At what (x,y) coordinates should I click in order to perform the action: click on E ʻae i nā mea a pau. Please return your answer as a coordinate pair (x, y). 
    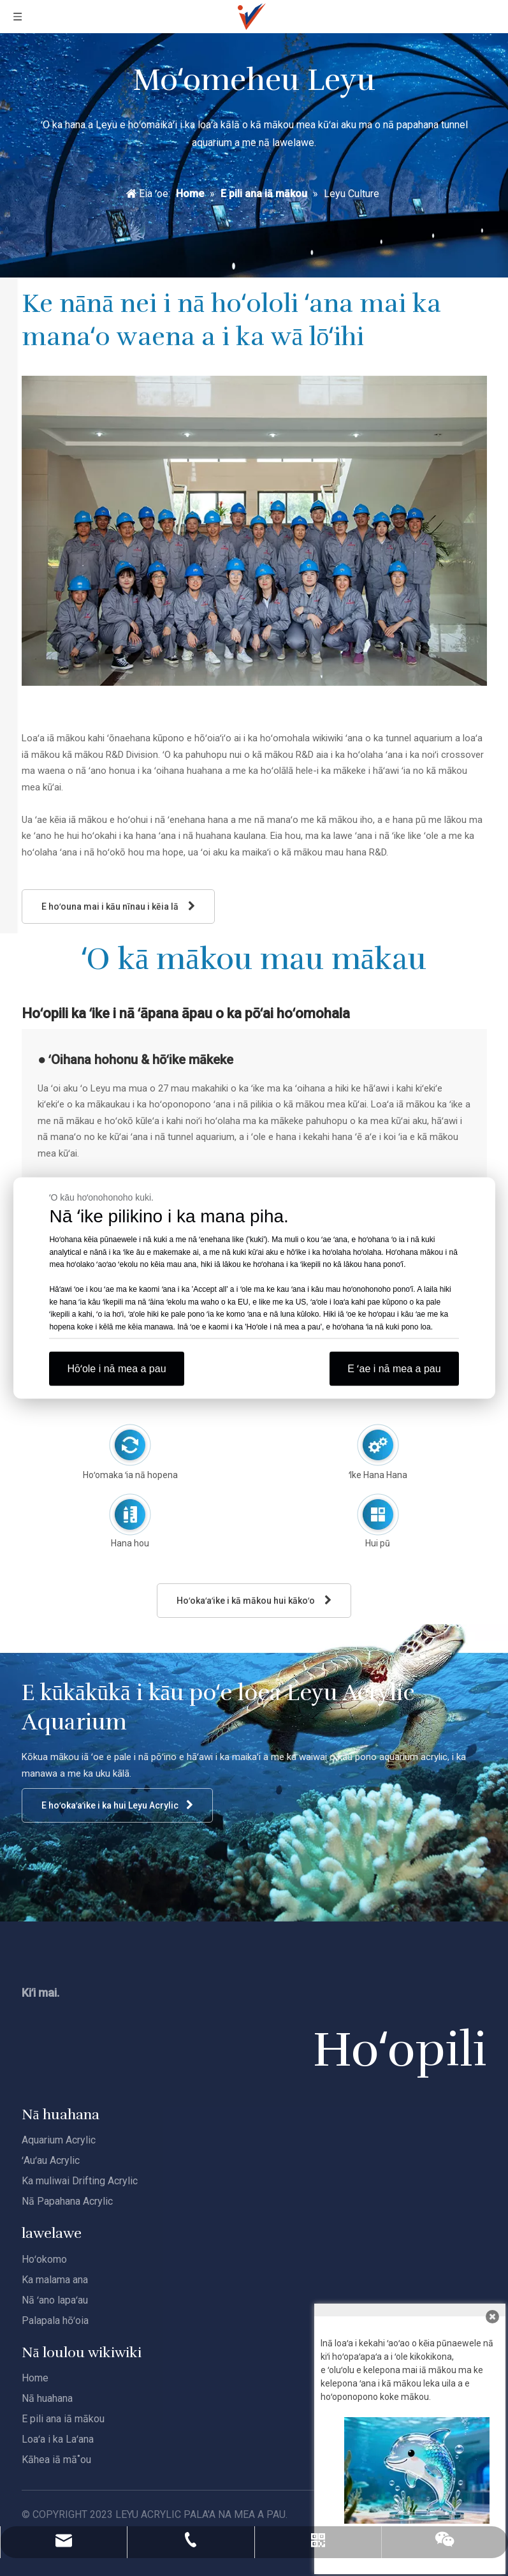
    Looking at the image, I should click on (393, 1368).